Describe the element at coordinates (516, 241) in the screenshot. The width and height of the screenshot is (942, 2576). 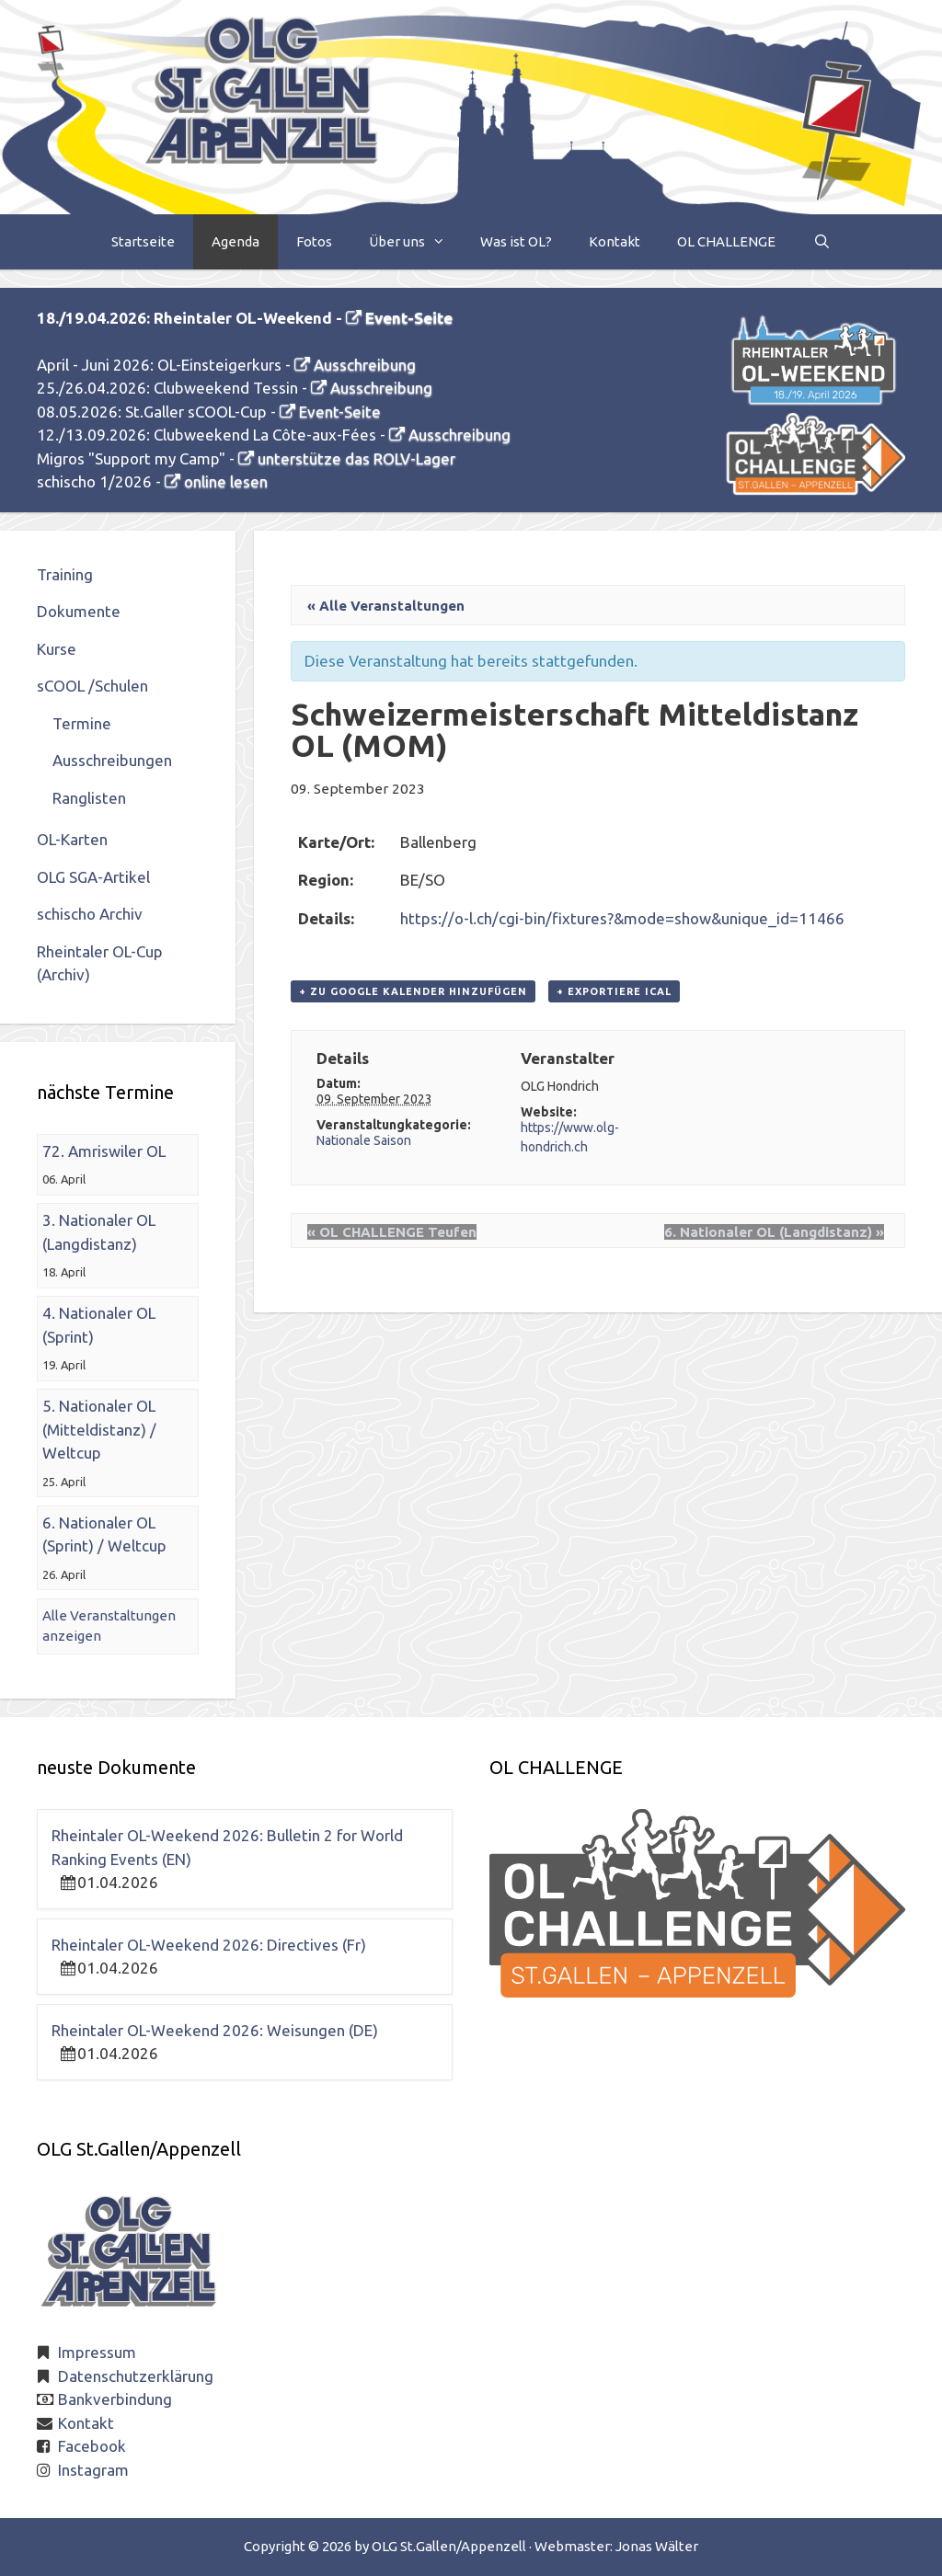
I see `Was ist OL?` at that location.